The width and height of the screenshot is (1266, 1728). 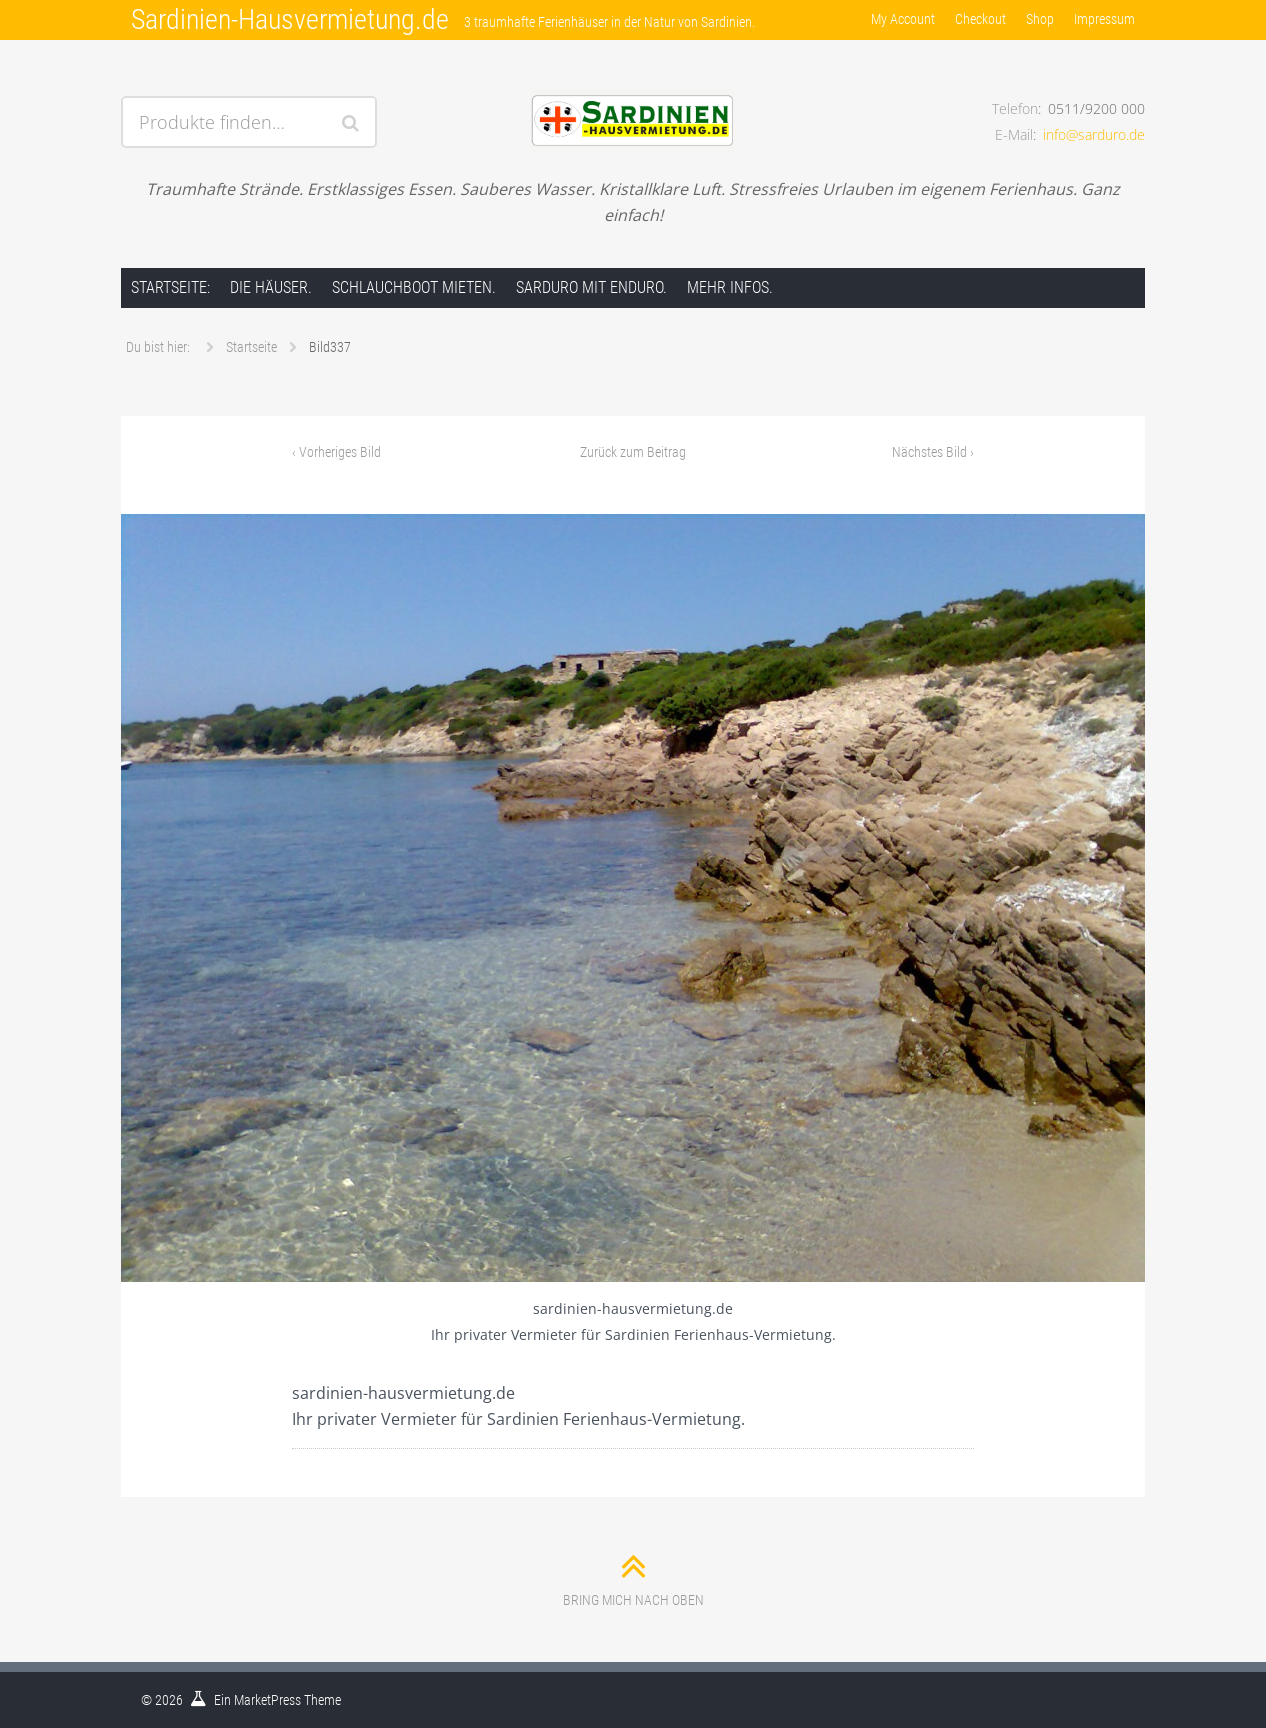 What do you see at coordinates (980, 19) in the screenshot?
I see `Checkout` at bounding box center [980, 19].